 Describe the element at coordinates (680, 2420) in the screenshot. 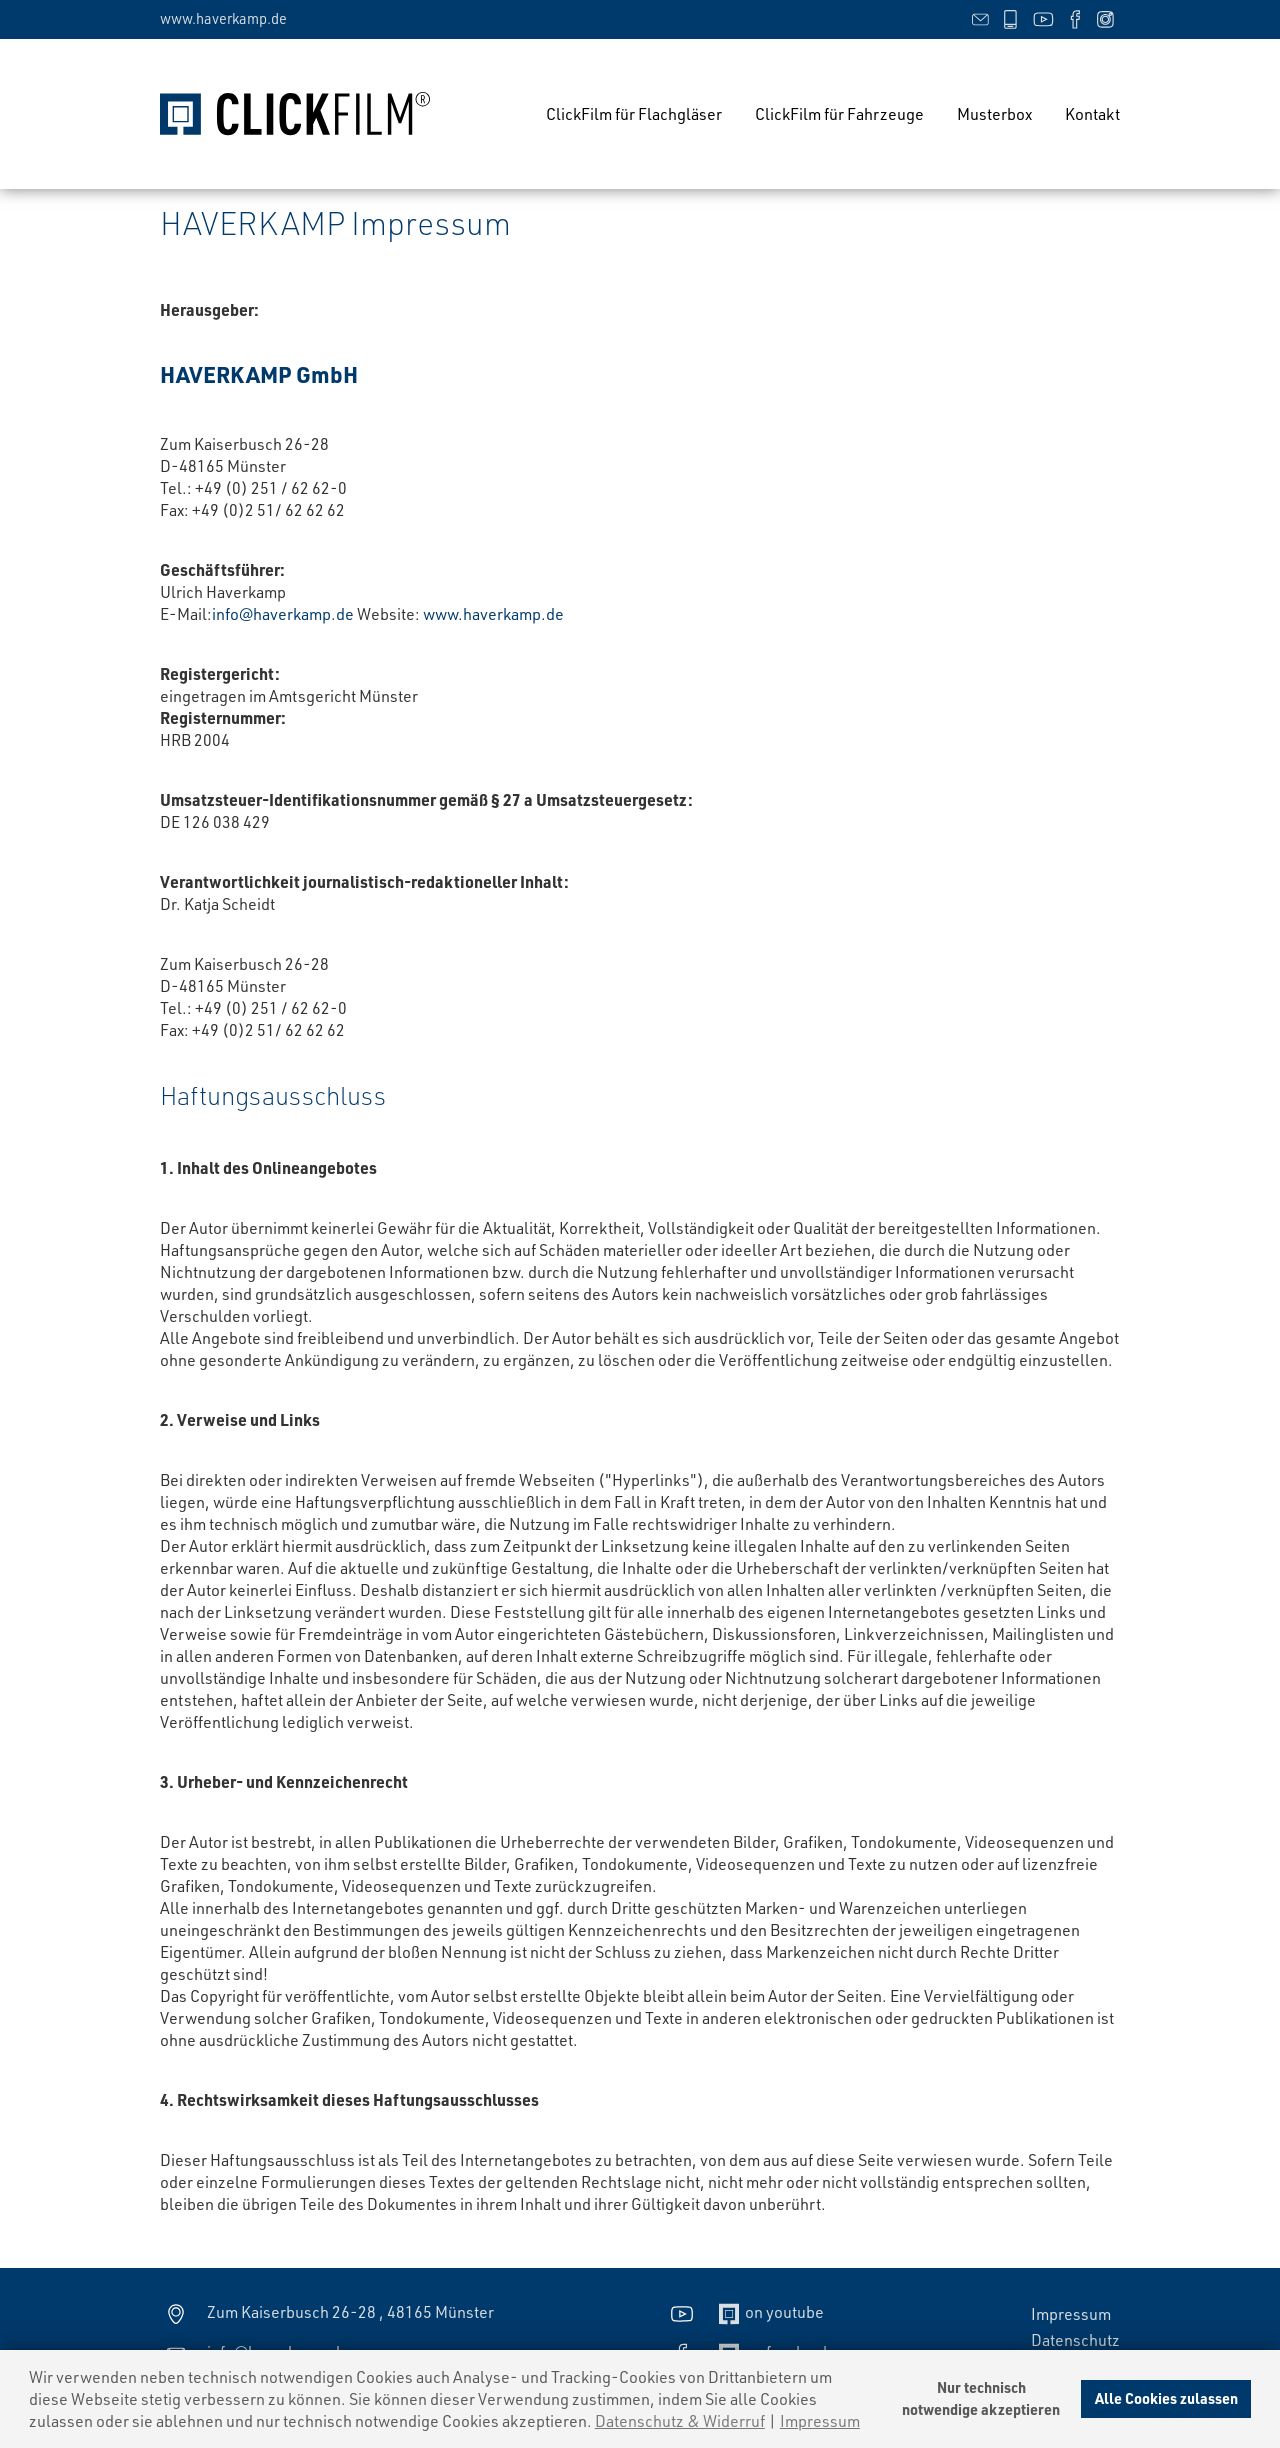

I see `Datenschutz & Widerruf [learn more about cookies]` at that location.